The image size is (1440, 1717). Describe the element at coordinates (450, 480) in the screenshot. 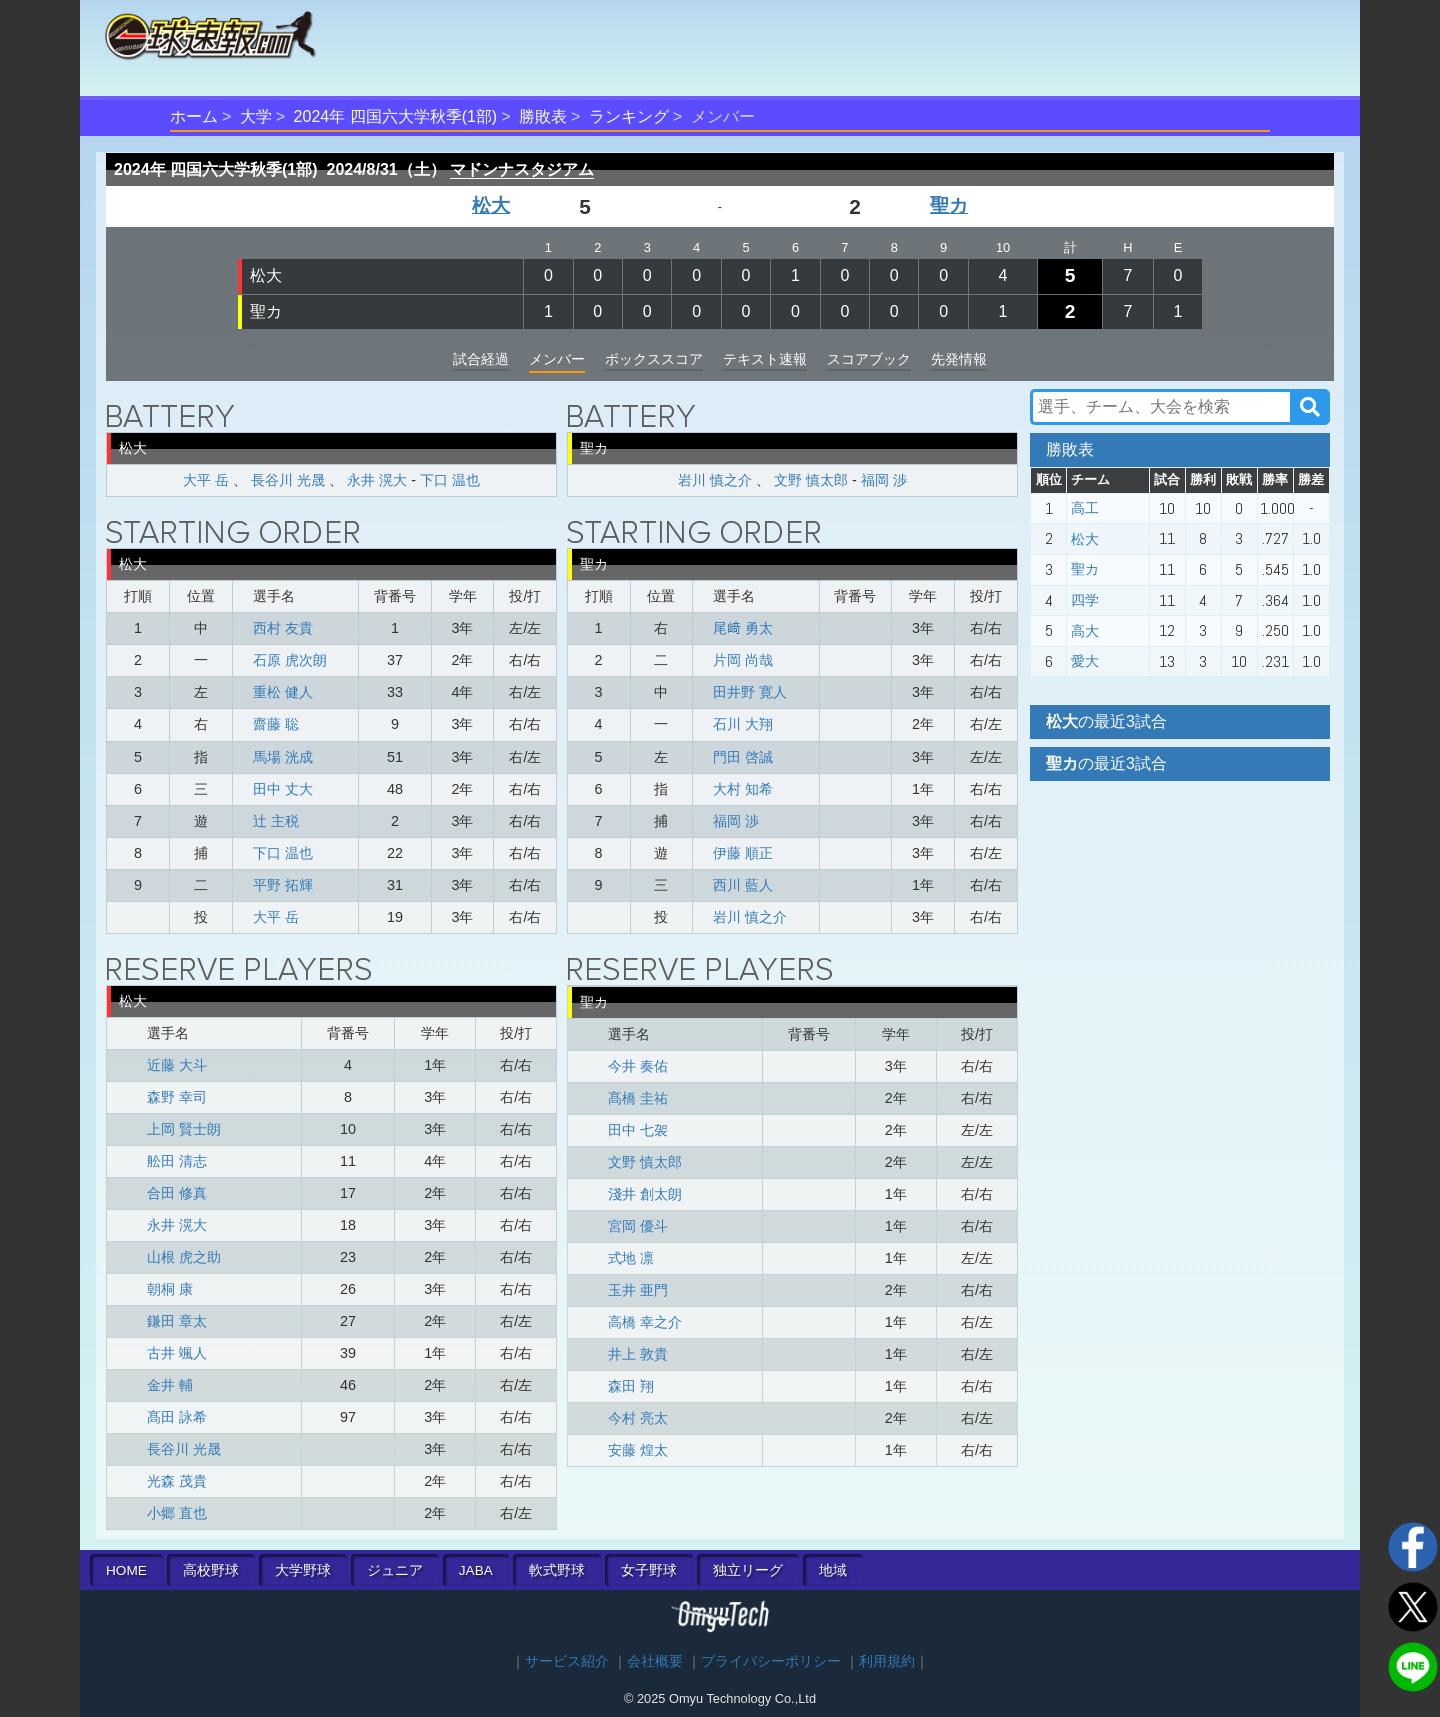

I see `下口 温也` at that location.